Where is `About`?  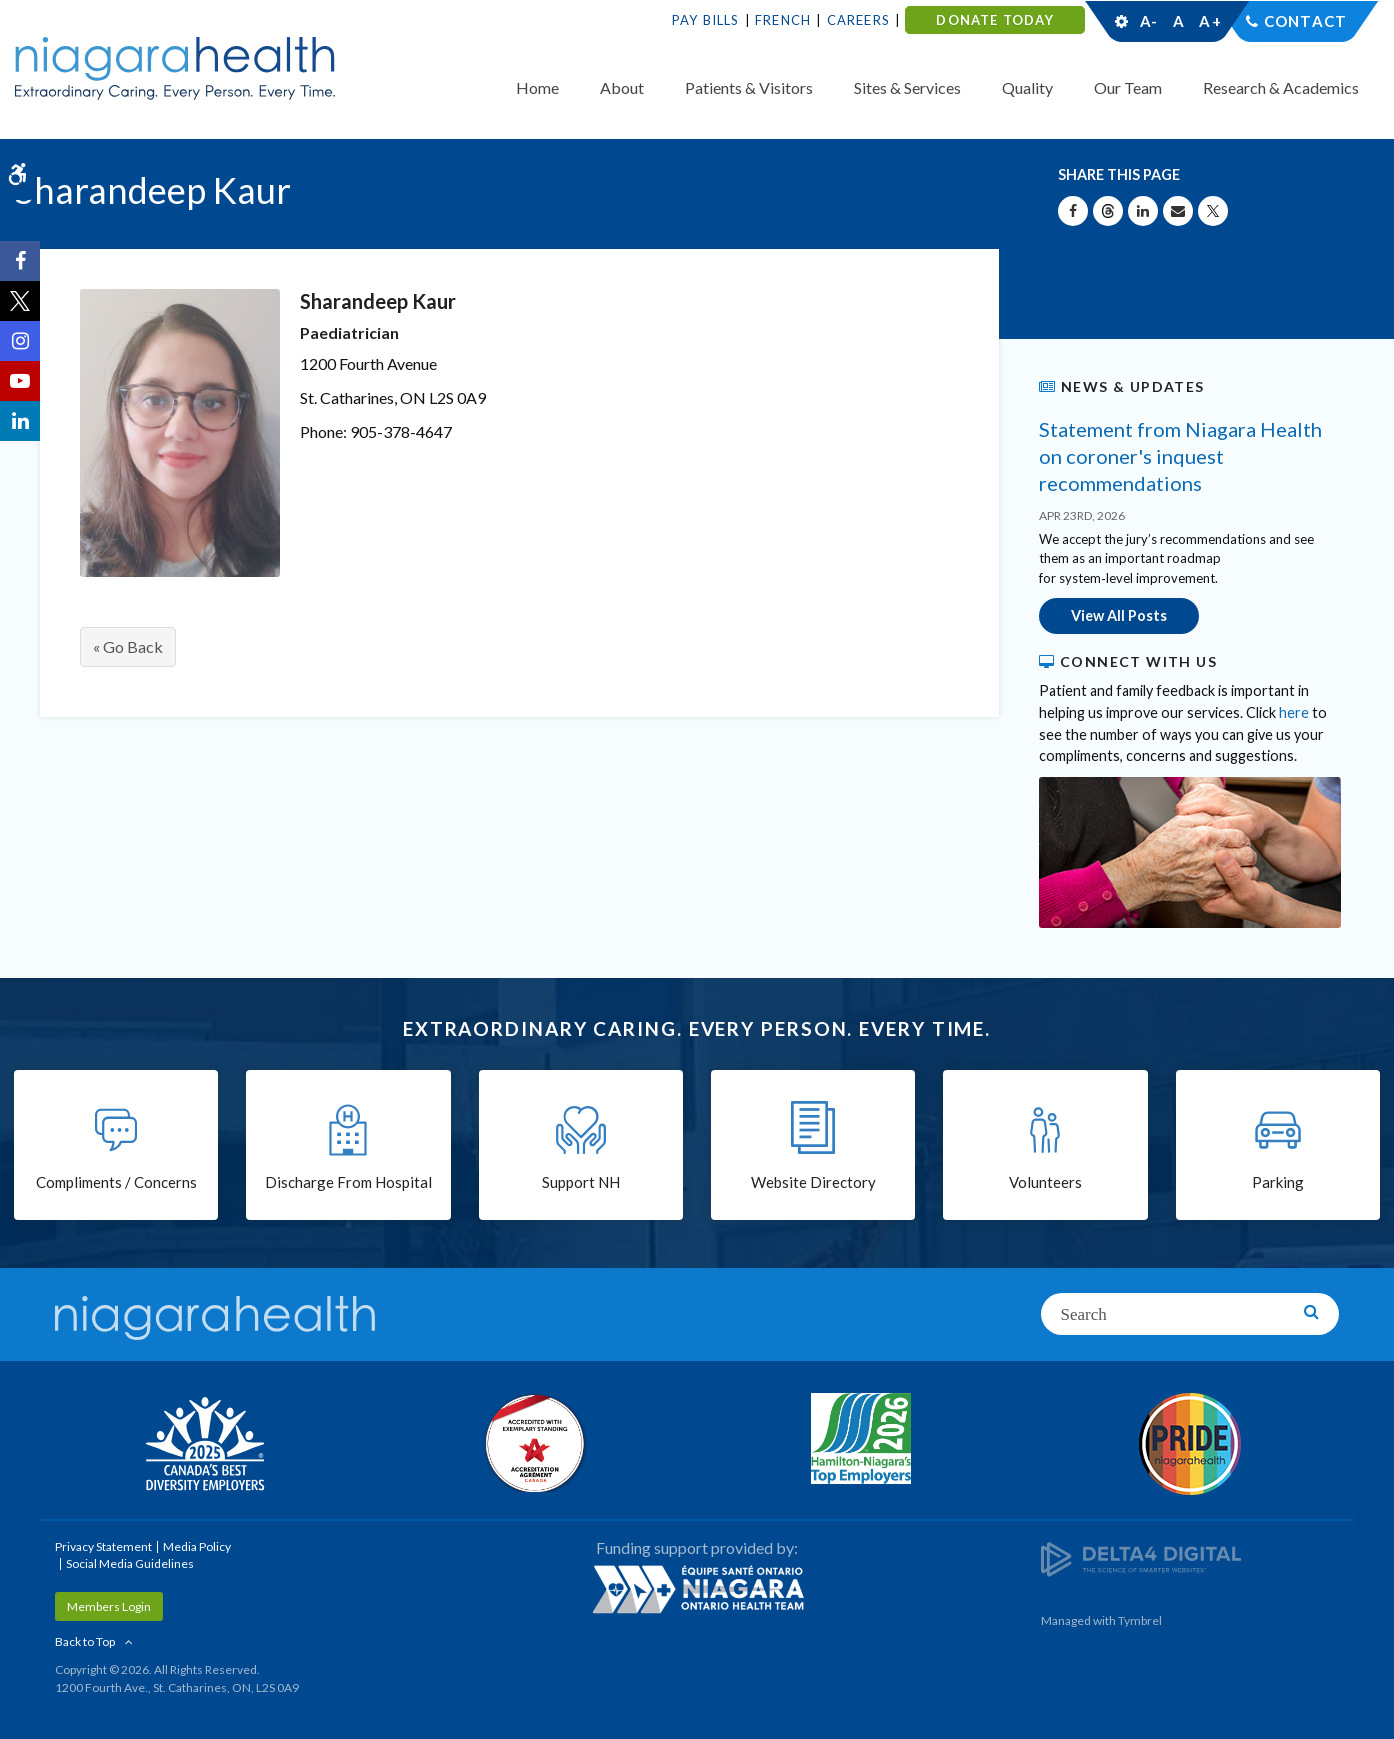 About is located at coordinates (622, 87).